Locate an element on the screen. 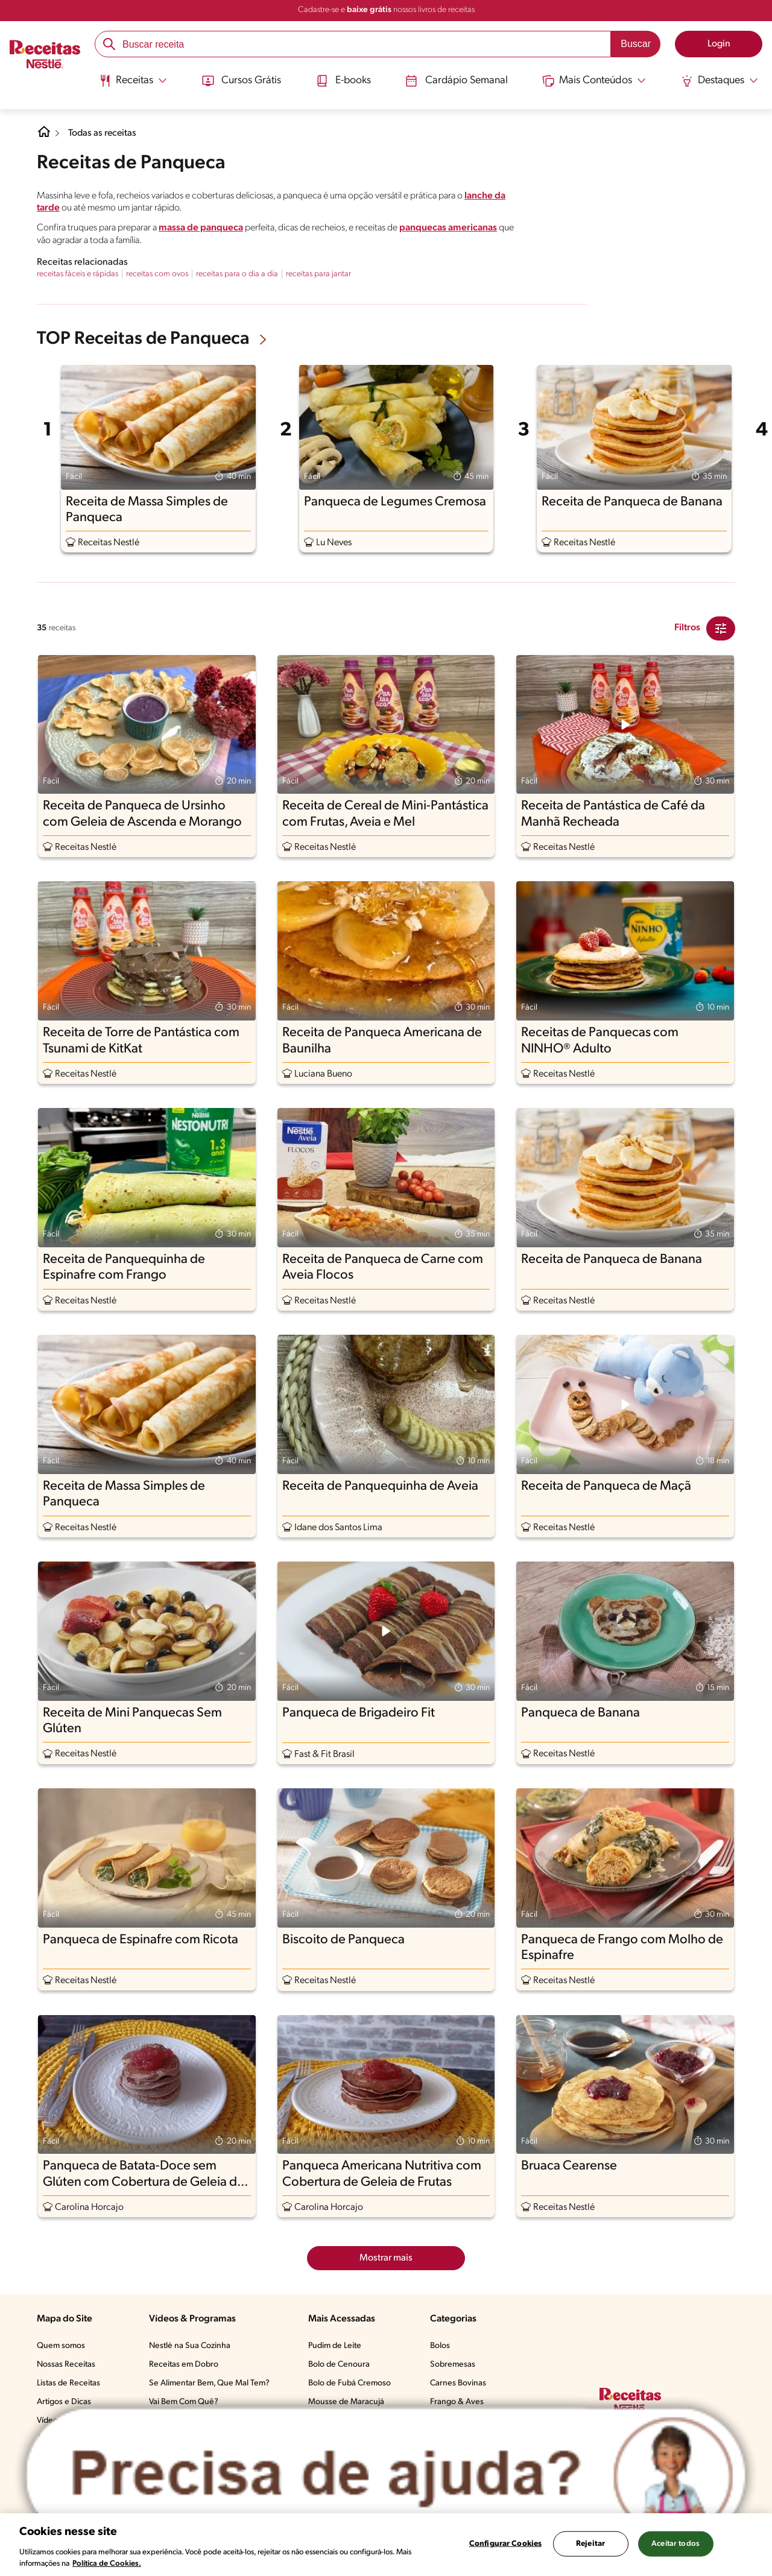  Pudim de Leite is located at coordinates (334, 2345).